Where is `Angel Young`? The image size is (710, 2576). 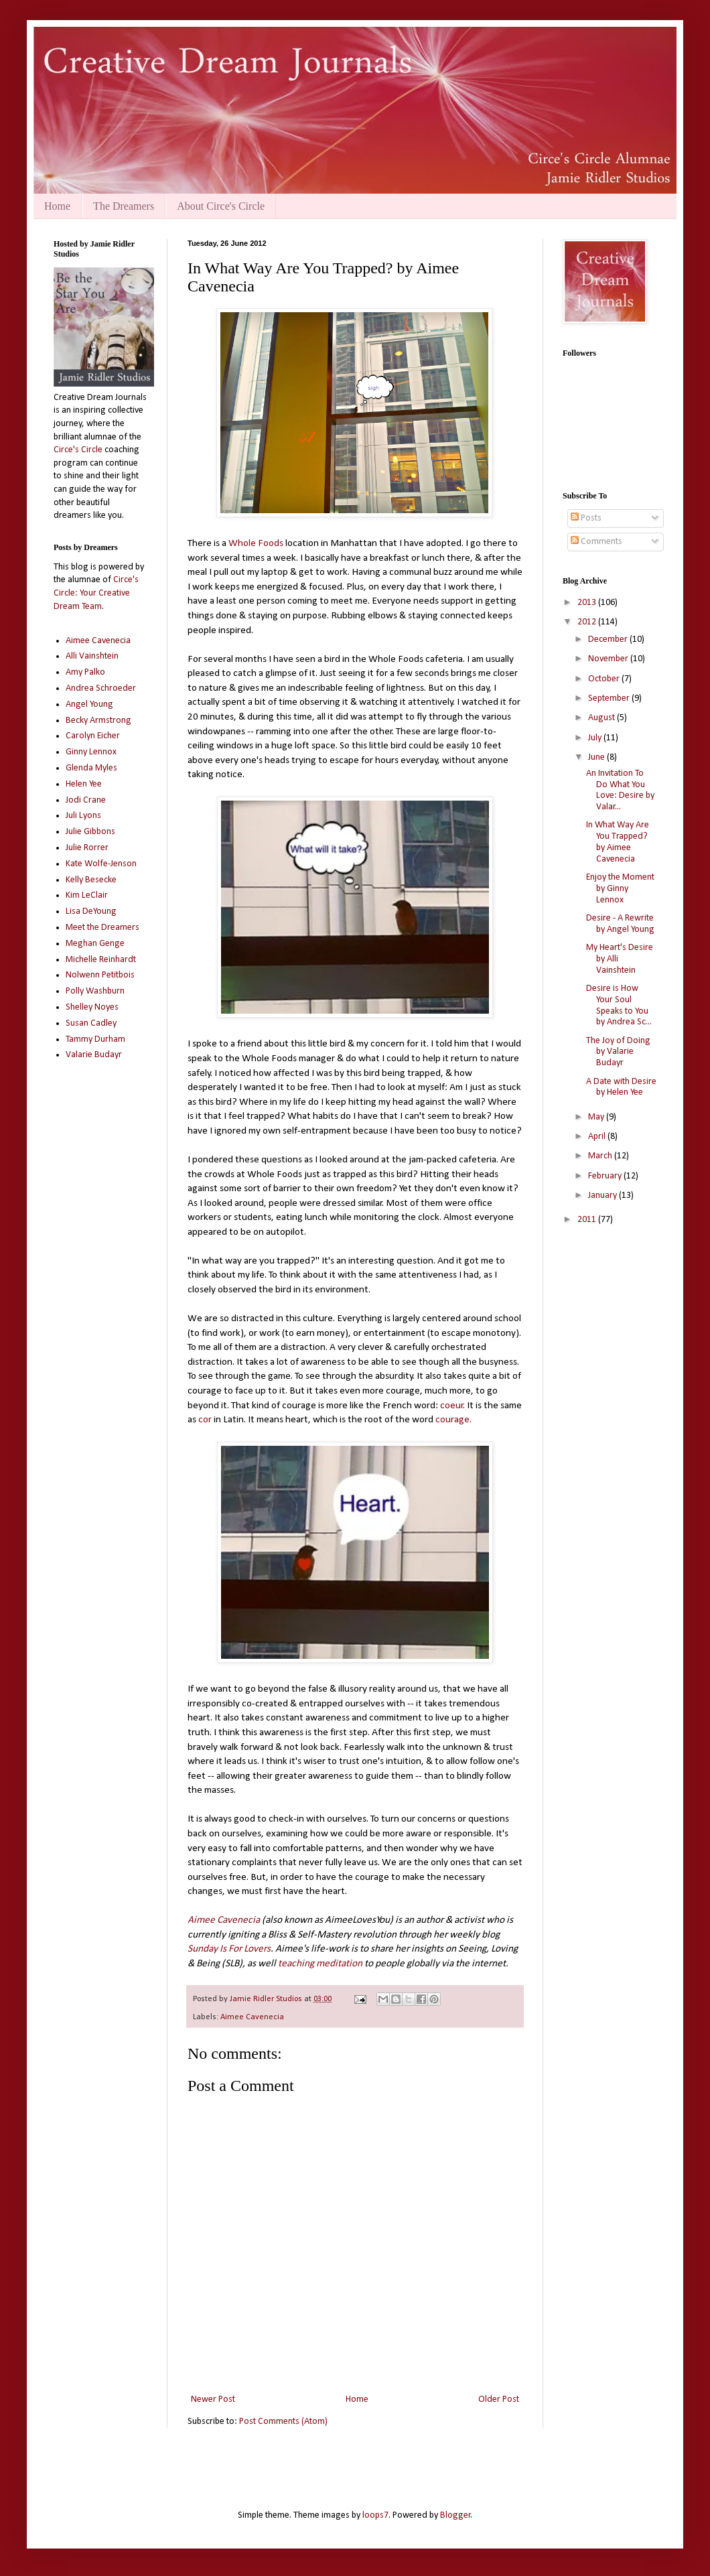
Angel Young is located at coordinates (89, 704).